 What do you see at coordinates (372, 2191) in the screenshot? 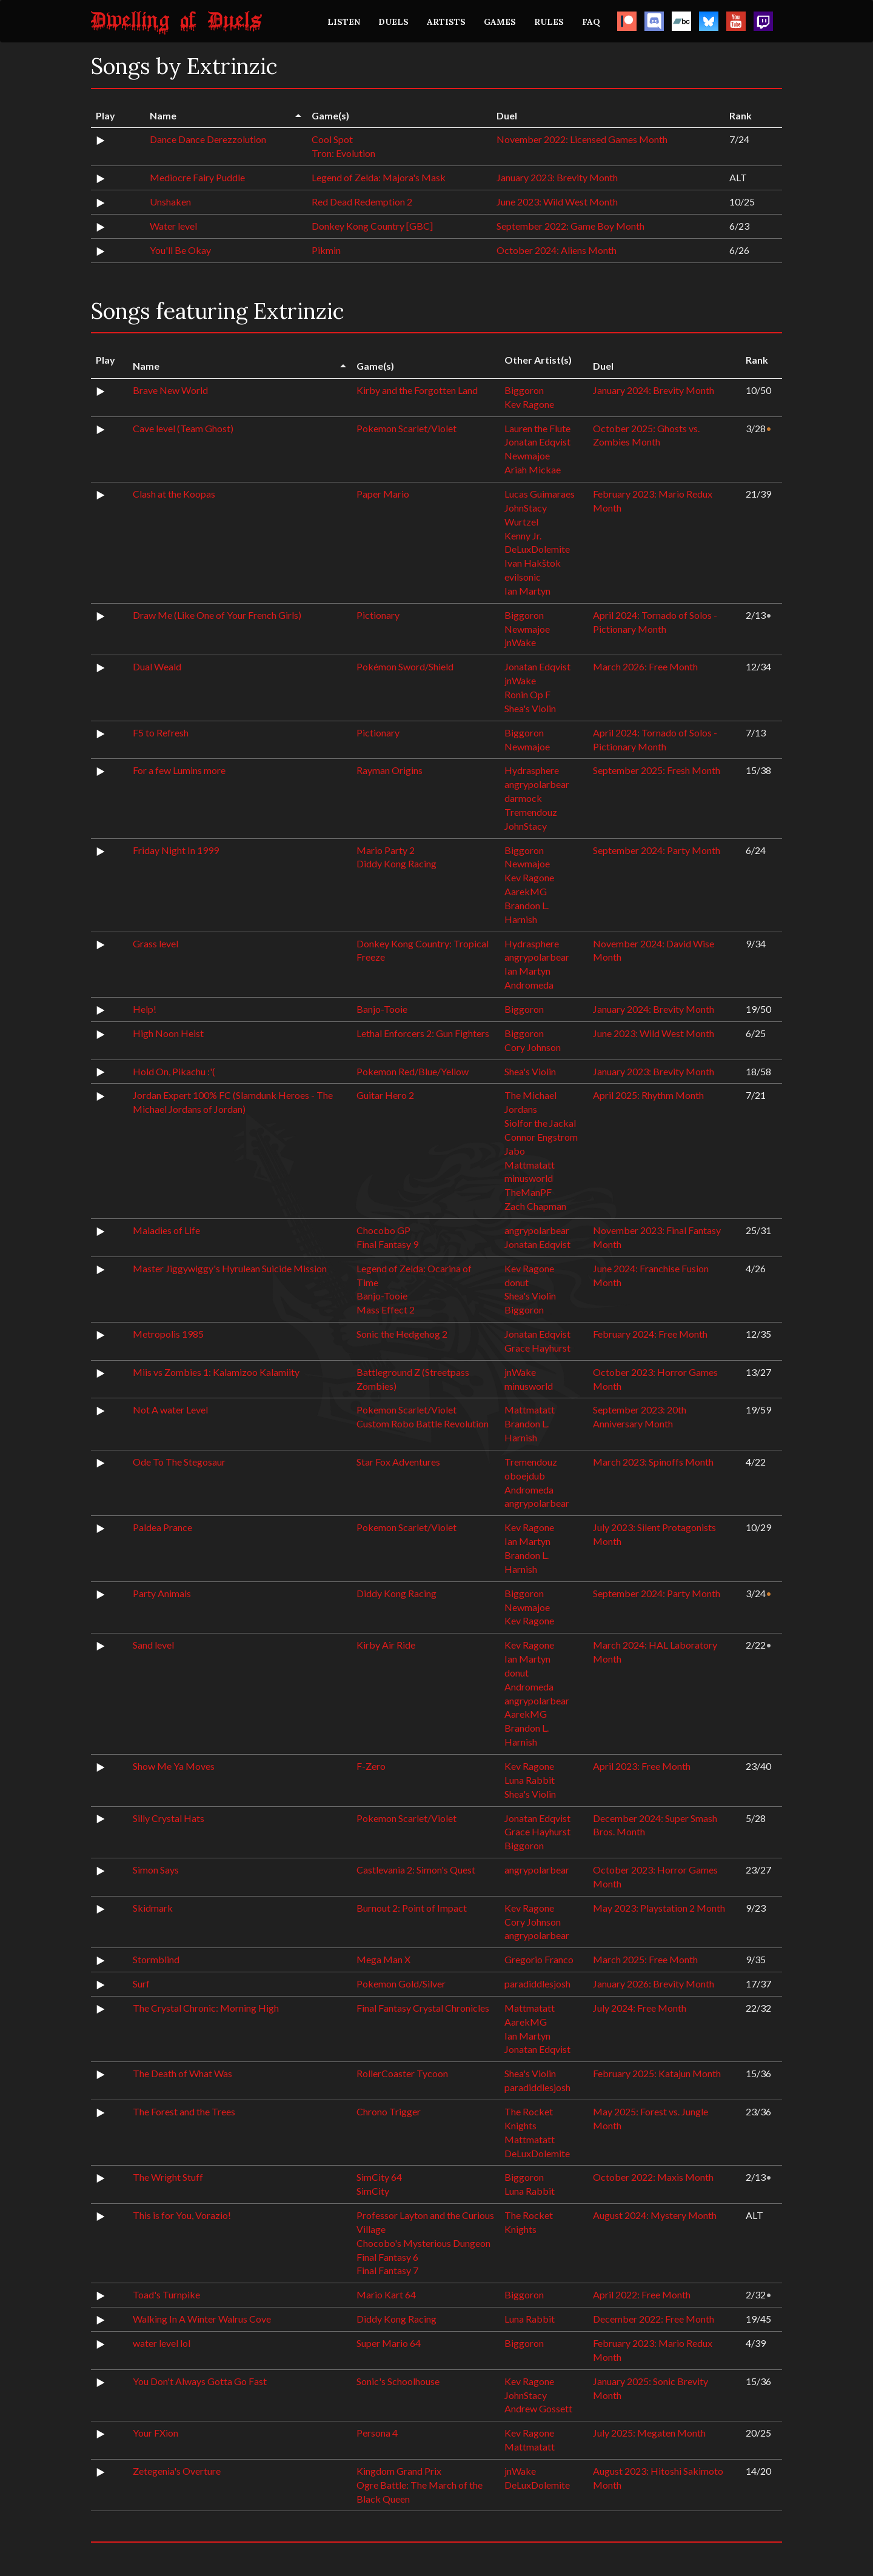
I see `SimCity` at bounding box center [372, 2191].